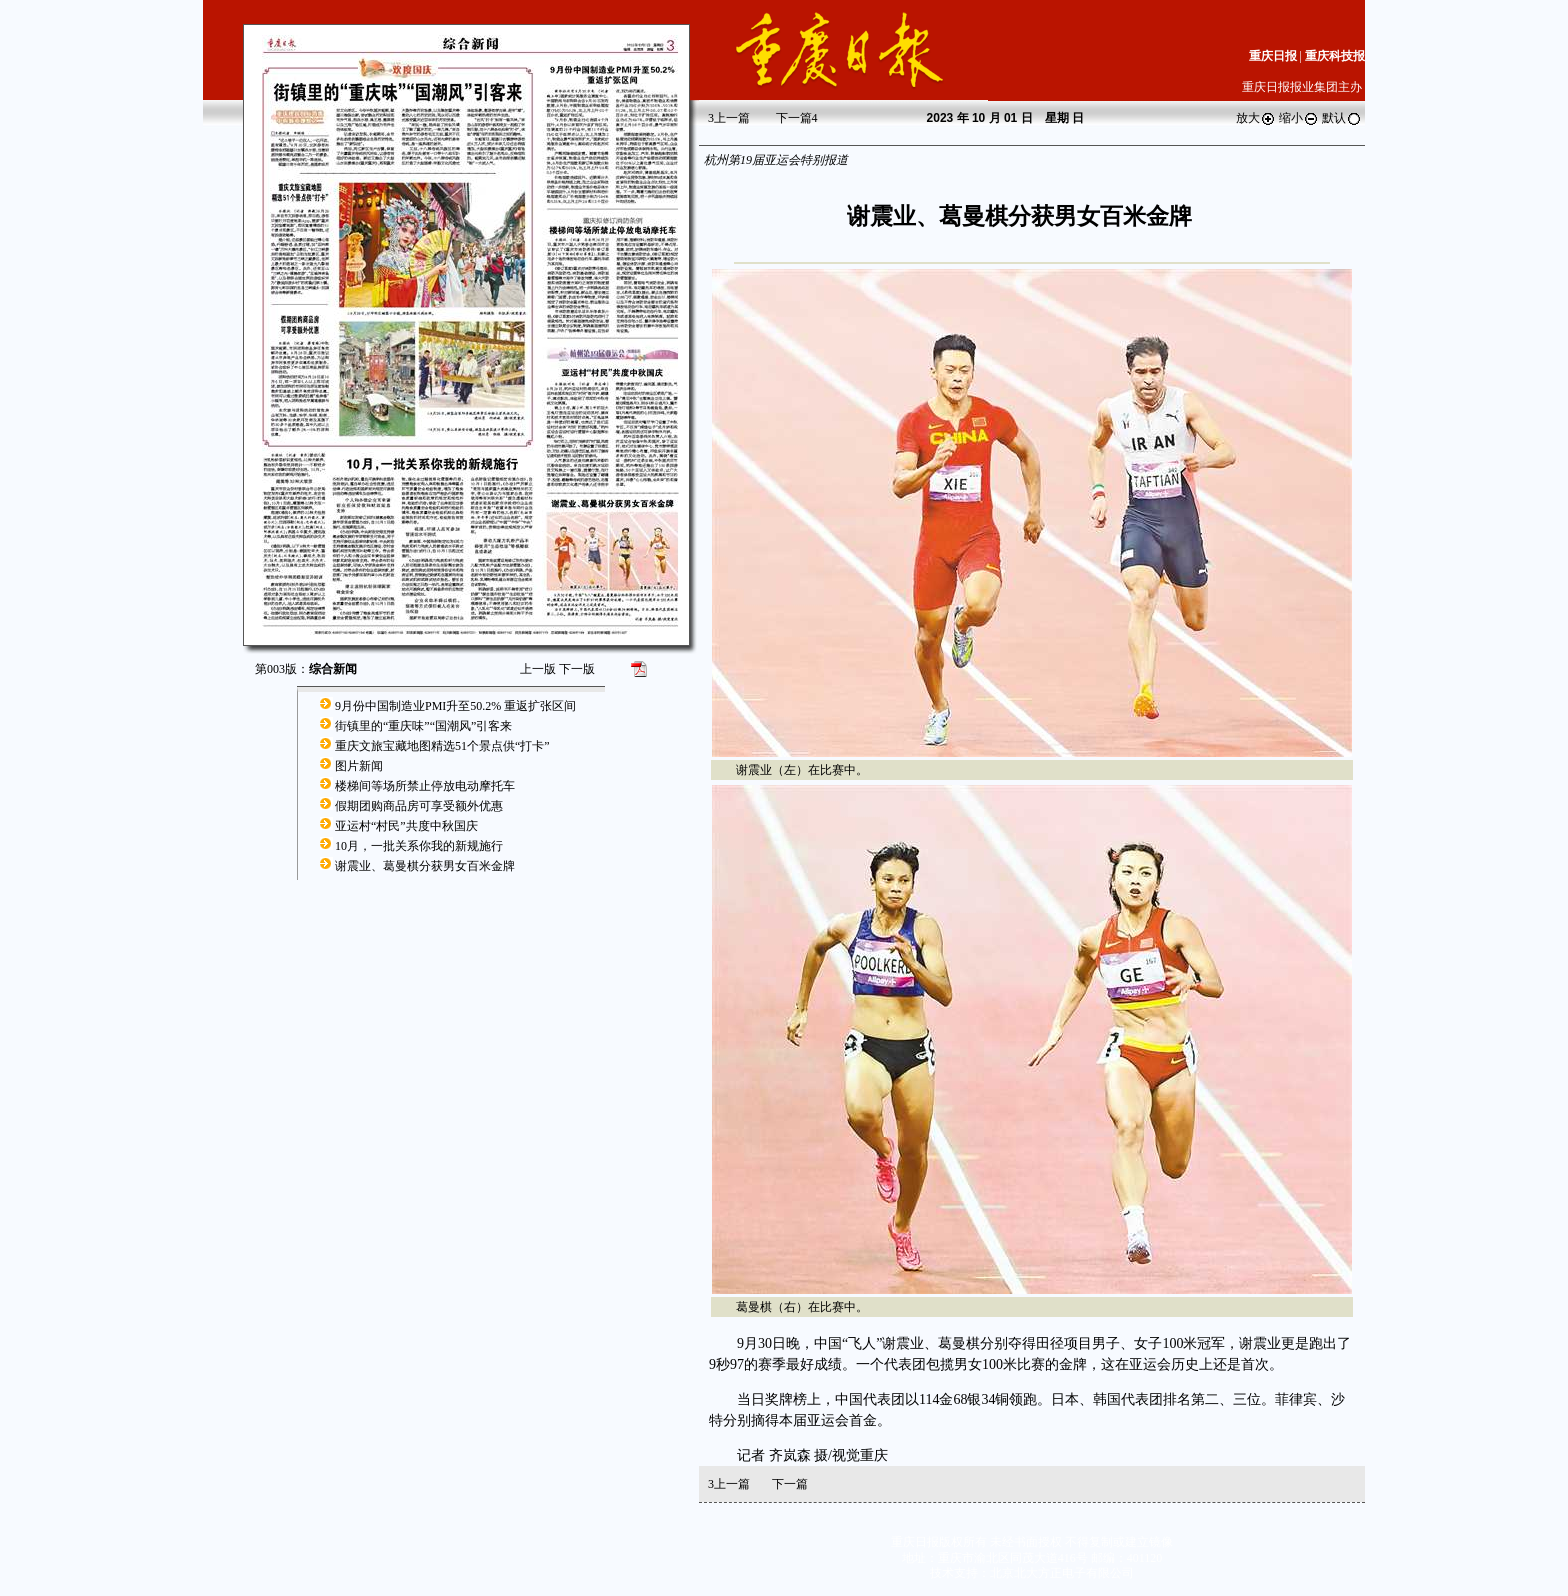 The image size is (1568, 1596). What do you see at coordinates (1342, 118) in the screenshot?
I see `默认` at bounding box center [1342, 118].